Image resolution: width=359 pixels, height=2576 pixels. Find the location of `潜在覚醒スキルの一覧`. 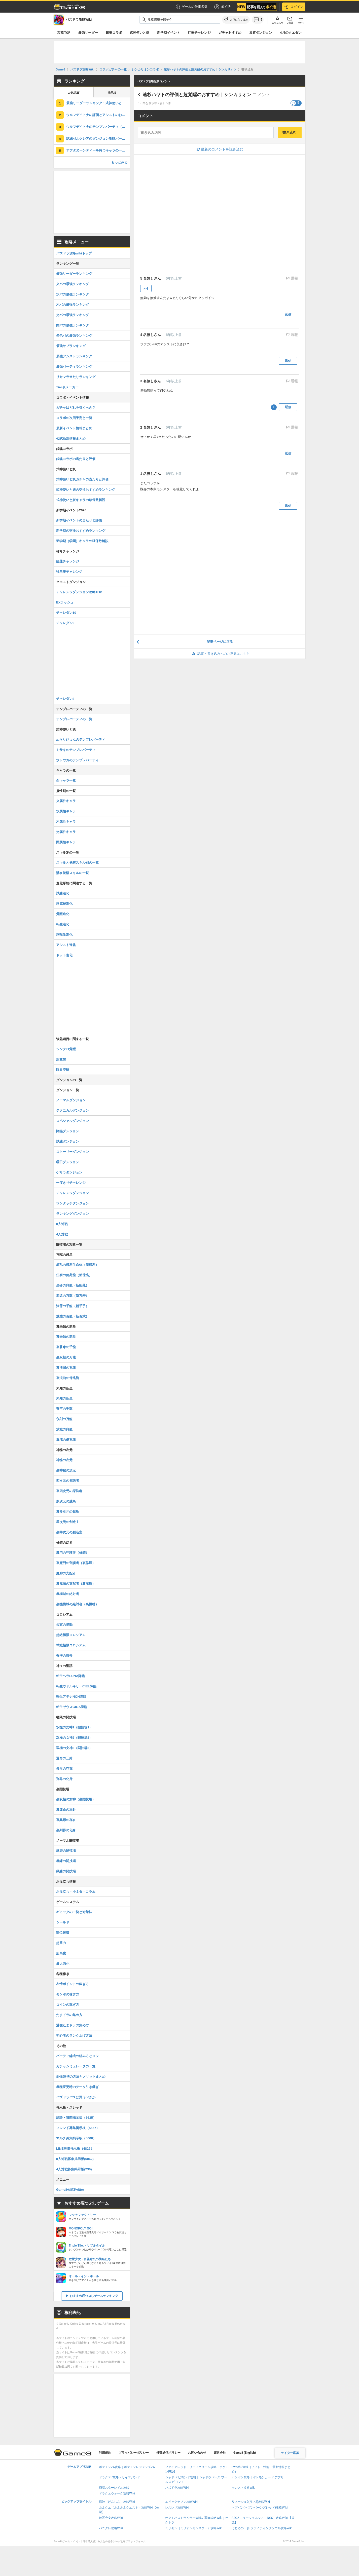

潜在覚醒スキルの一覧 is located at coordinates (72, 873).